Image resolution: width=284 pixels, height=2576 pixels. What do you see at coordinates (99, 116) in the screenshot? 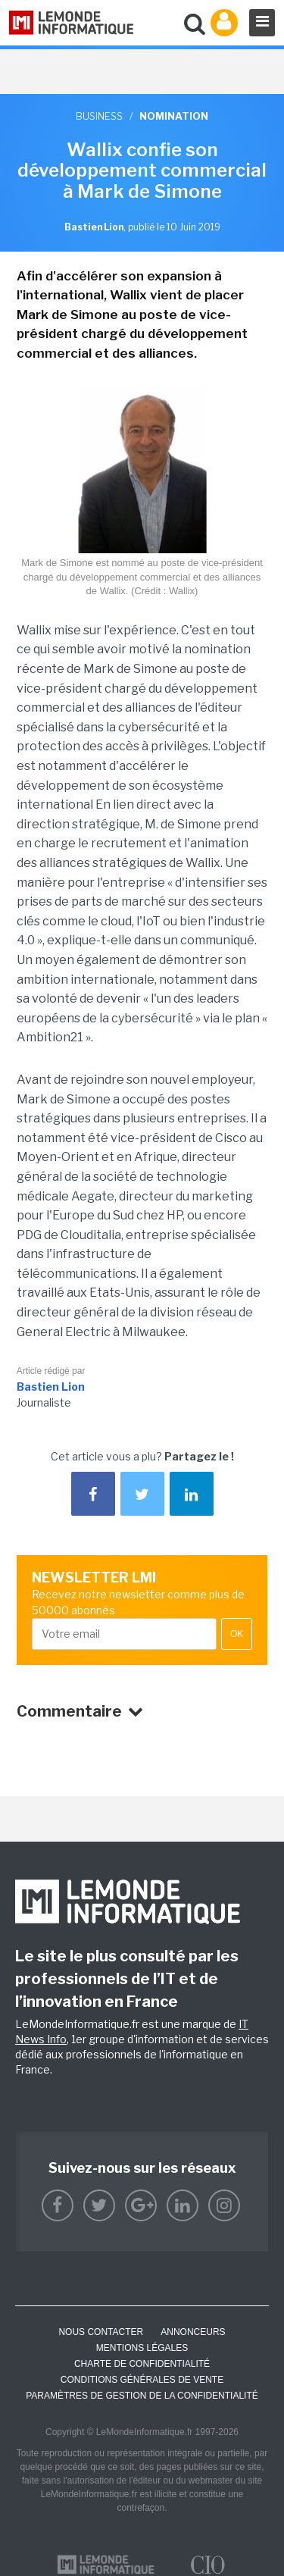
I see `Business` at bounding box center [99, 116].